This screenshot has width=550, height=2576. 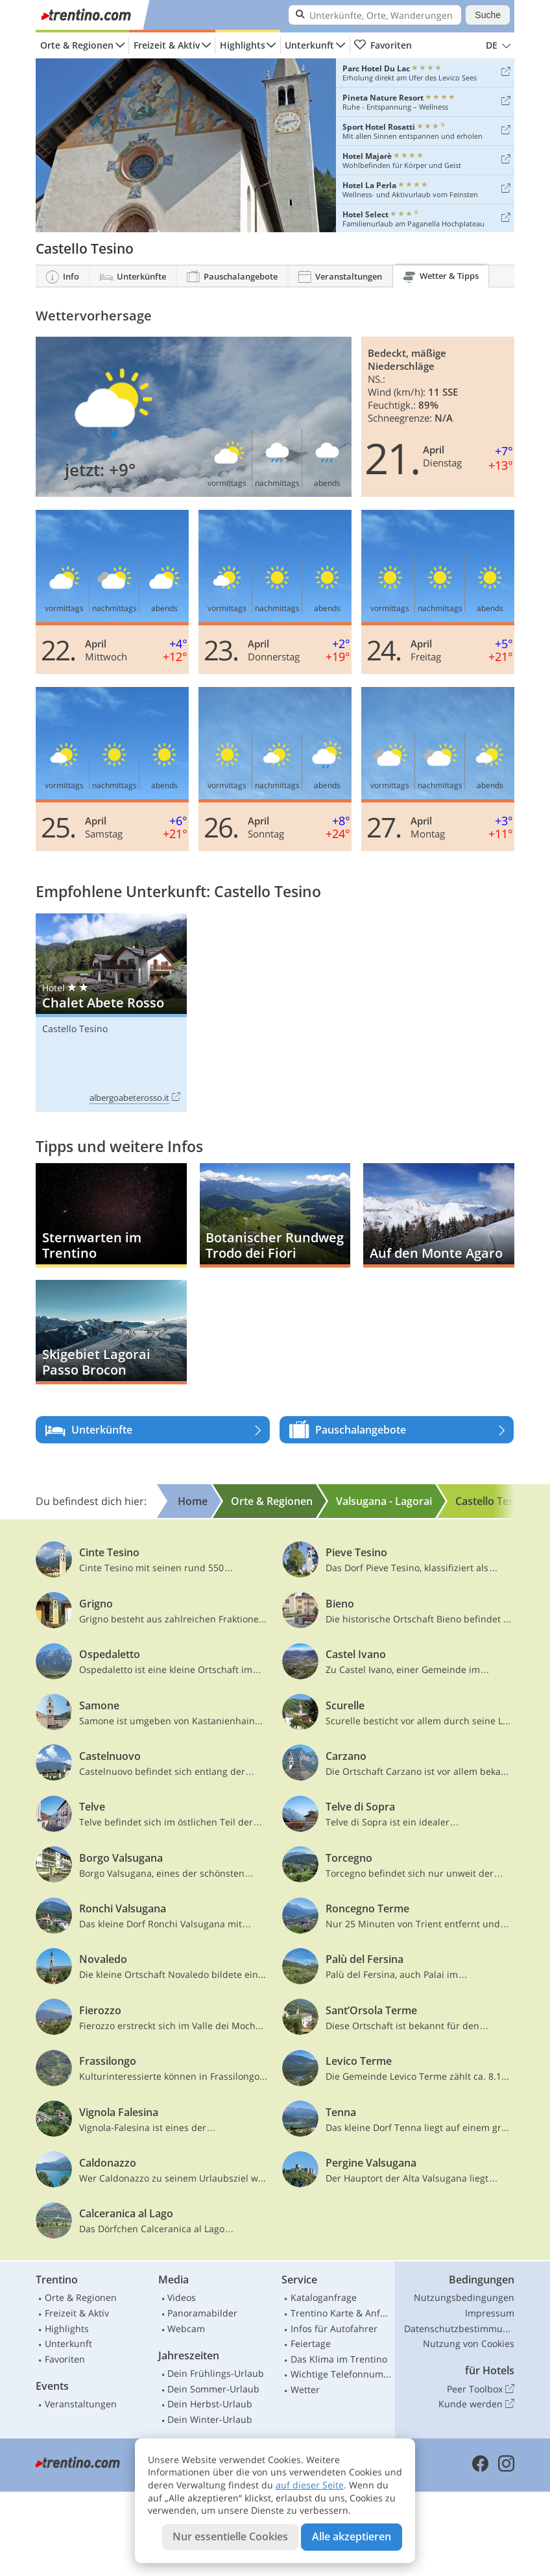 What do you see at coordinates (305, 2389) in the screenshot?
I see `Wetter` at bounding box center [305, 2389].